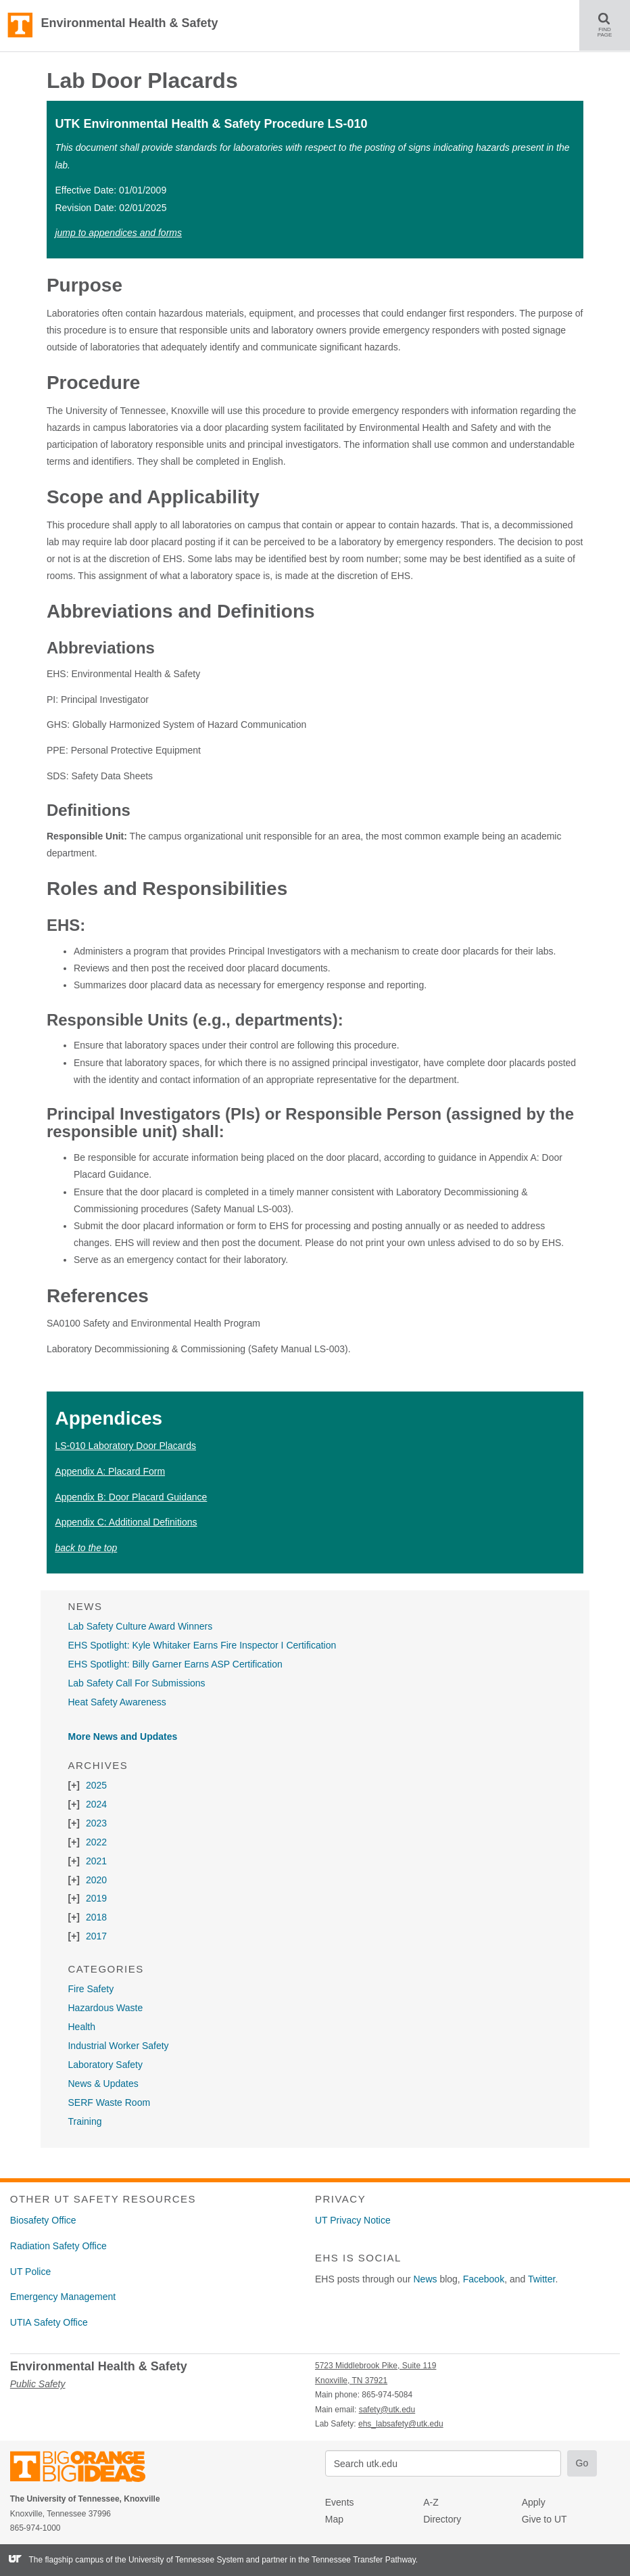 This screenshot has width=630, height=2576. What do you see at coordinates (136, 1683) in the screenshot?
I see `Lab Safety Call For Submissions` at bounding box center [136, 1683].